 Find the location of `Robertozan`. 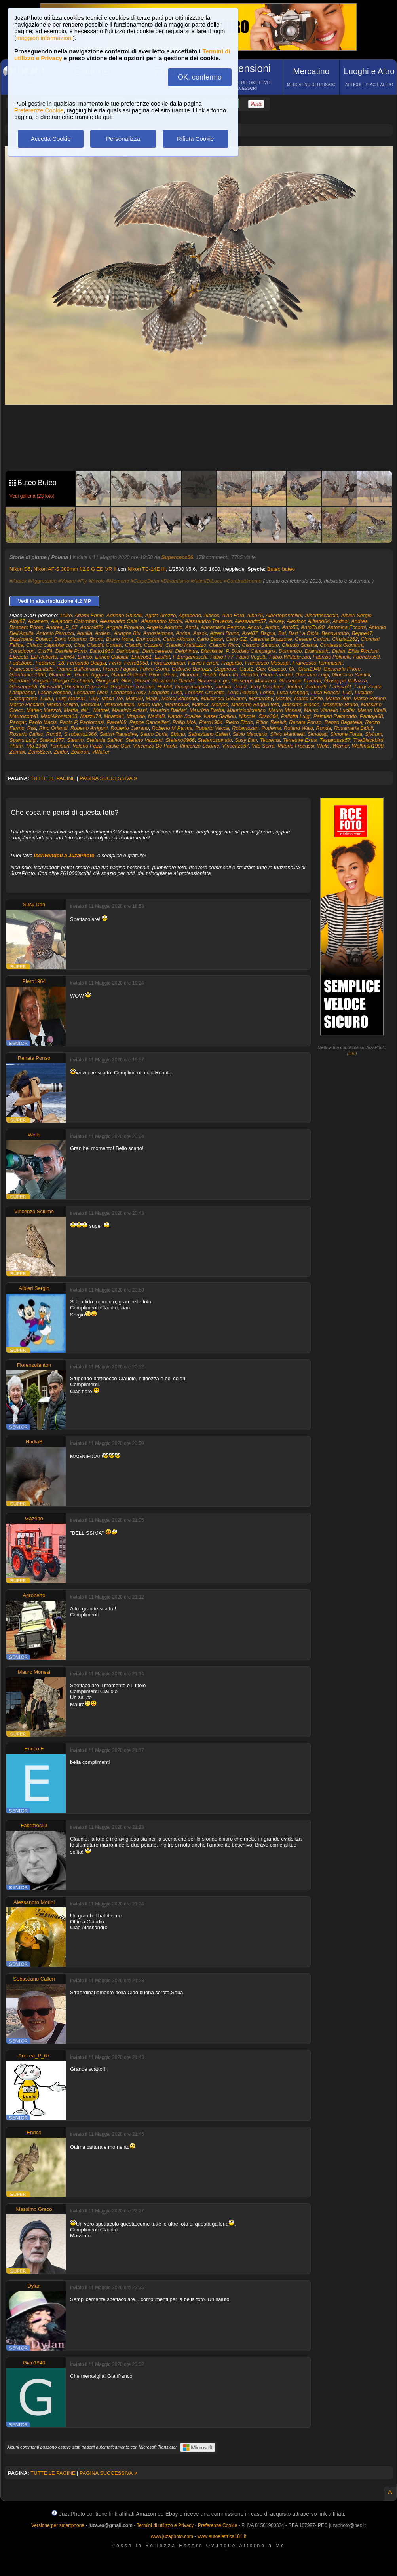

Robertozan is located at coordinates (245, 728).